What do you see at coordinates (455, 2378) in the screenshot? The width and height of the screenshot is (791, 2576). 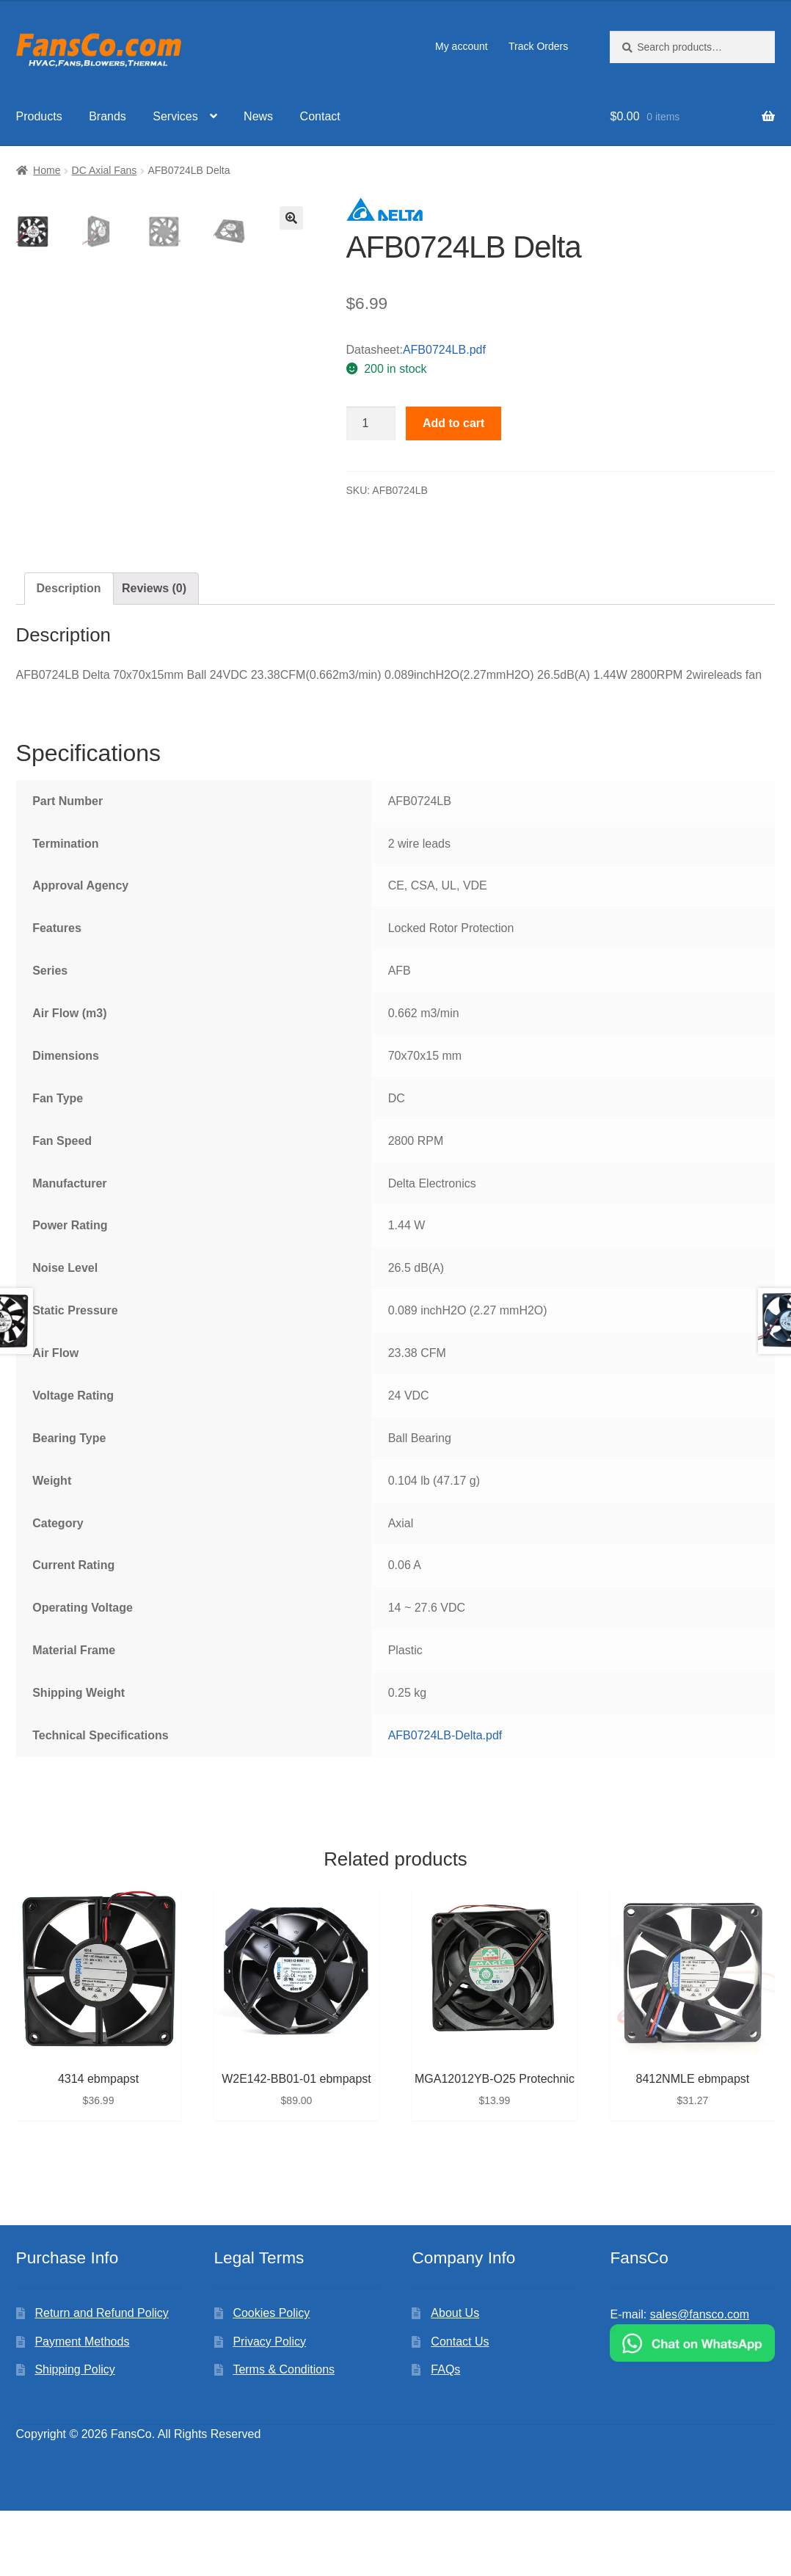 I see `About Us` at bounding box center [455, 2378].